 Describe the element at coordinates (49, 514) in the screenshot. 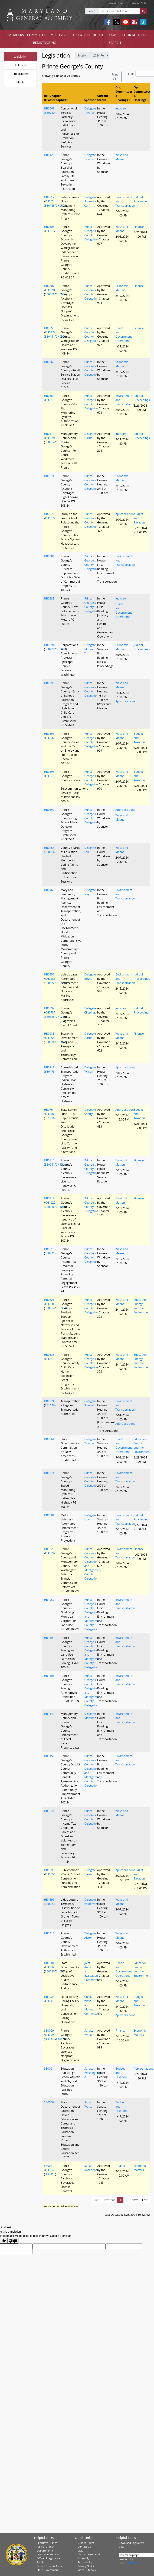

I see `HB0376` at that location.